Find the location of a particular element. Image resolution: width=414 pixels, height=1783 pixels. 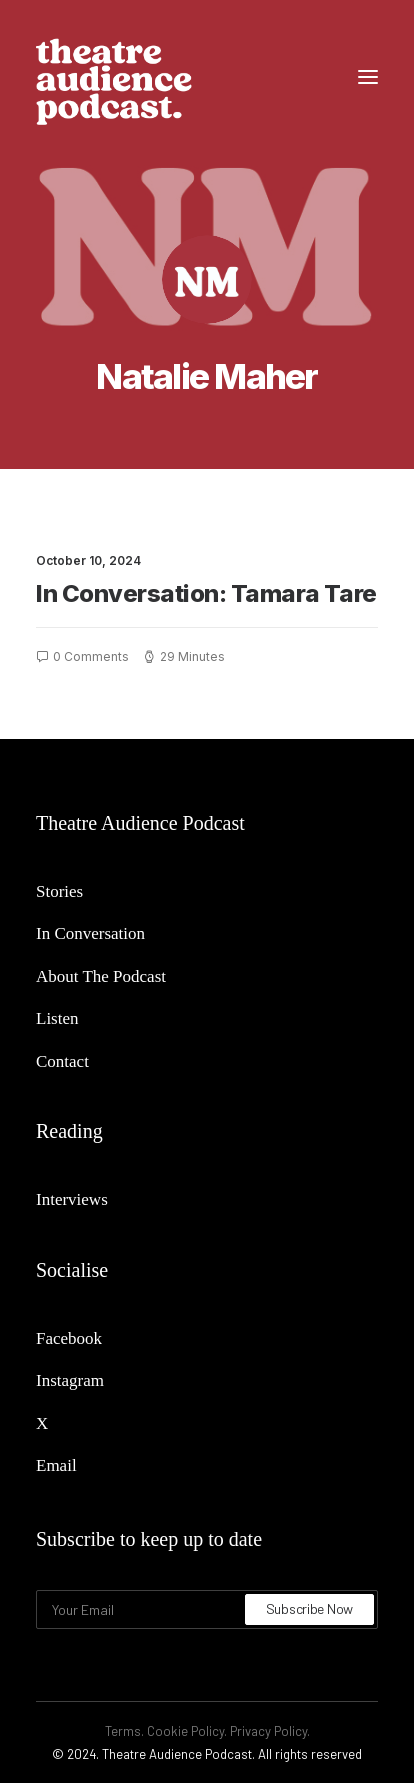

[Theatre Audience Podcast] is located at coordinates (114, 77).